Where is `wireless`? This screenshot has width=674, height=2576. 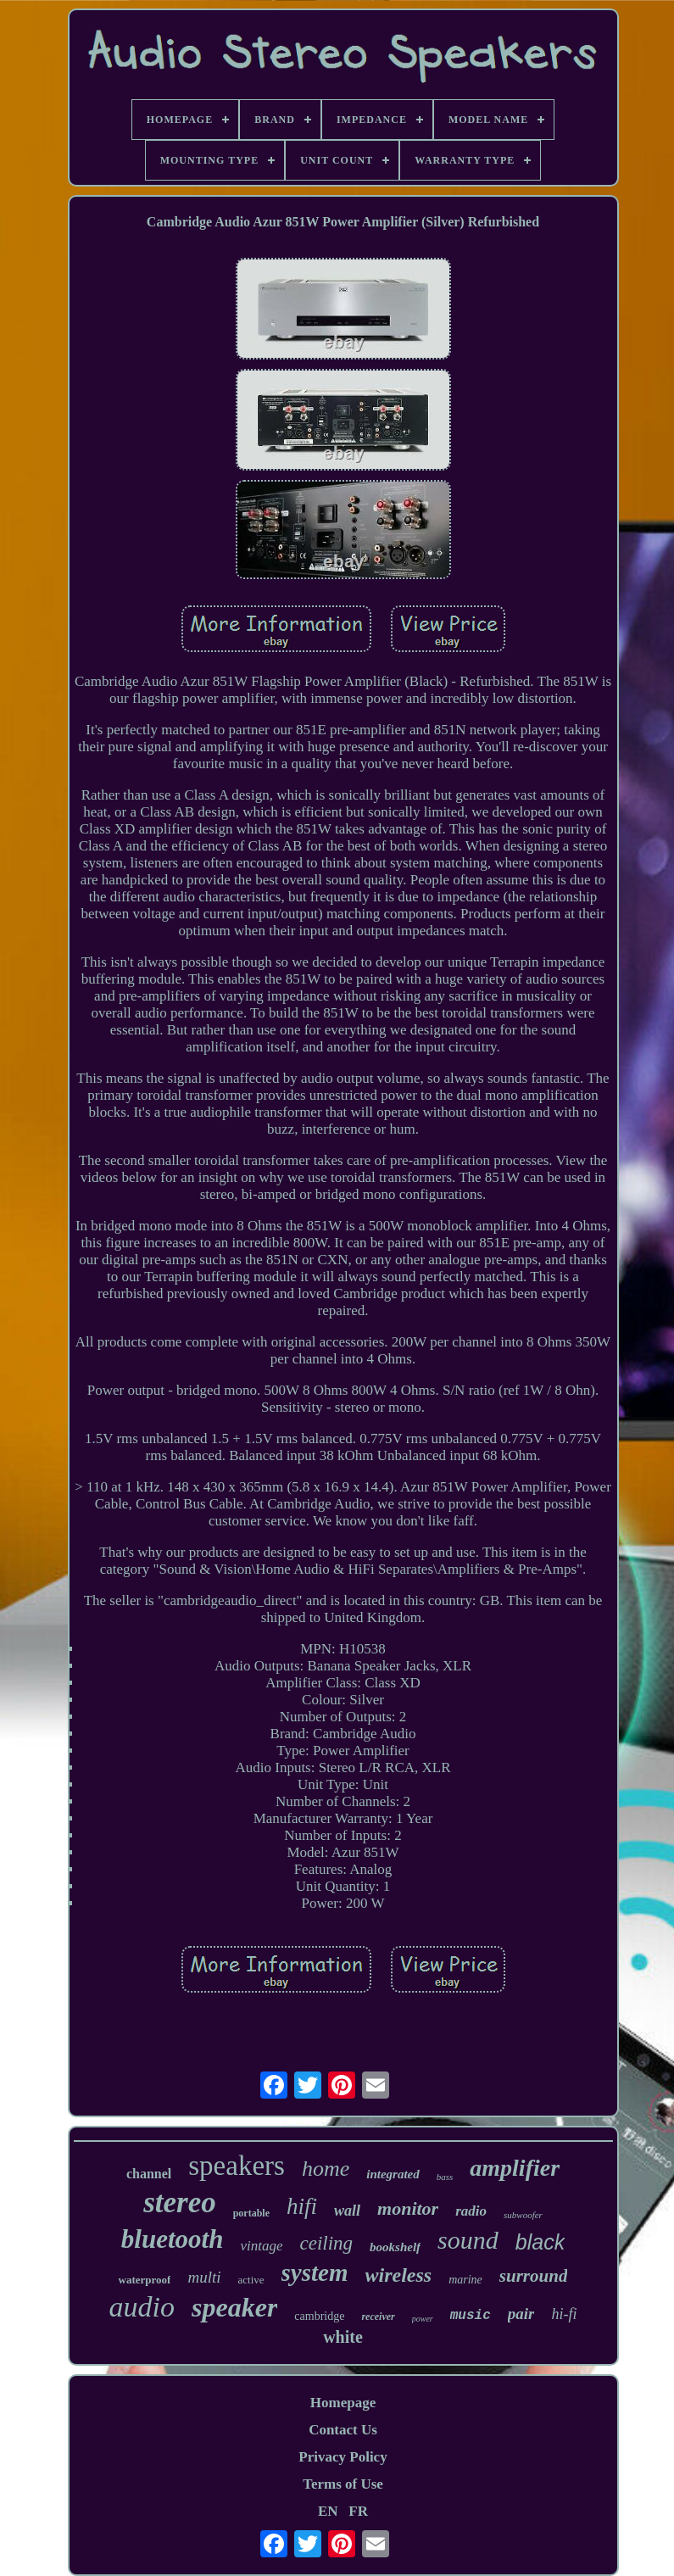 wireless is located at coordinates (398, 2275).